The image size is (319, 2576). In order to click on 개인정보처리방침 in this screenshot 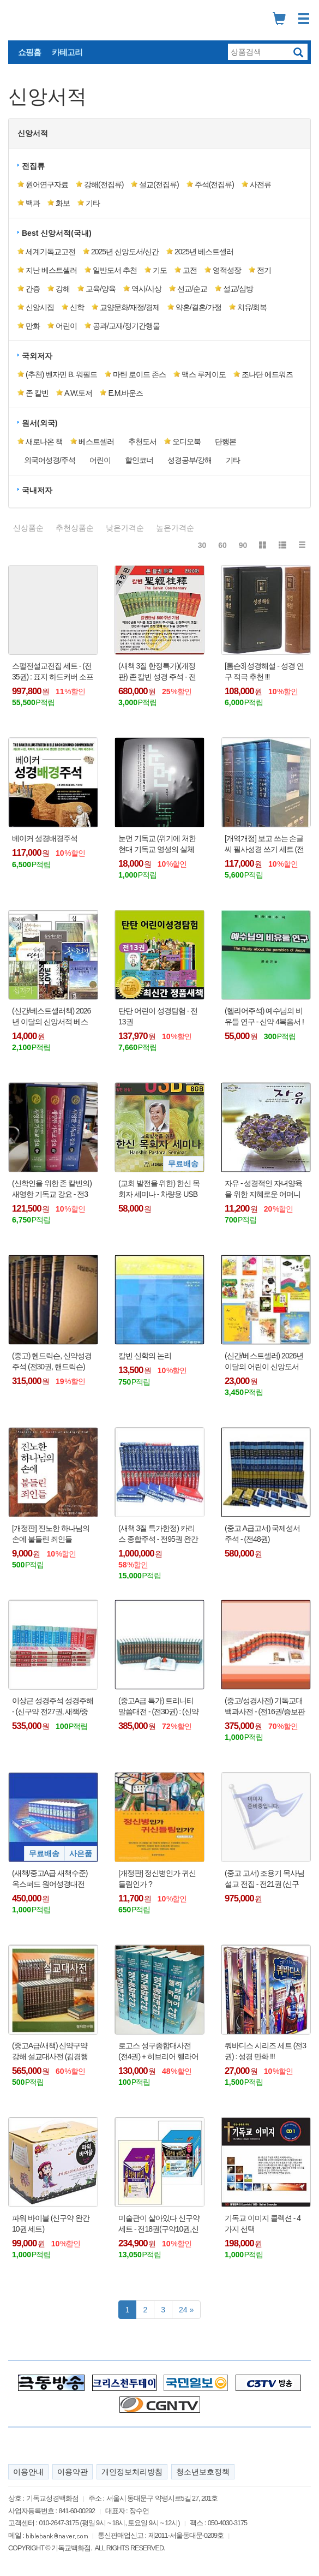, I will do `click(131, 2471)`.